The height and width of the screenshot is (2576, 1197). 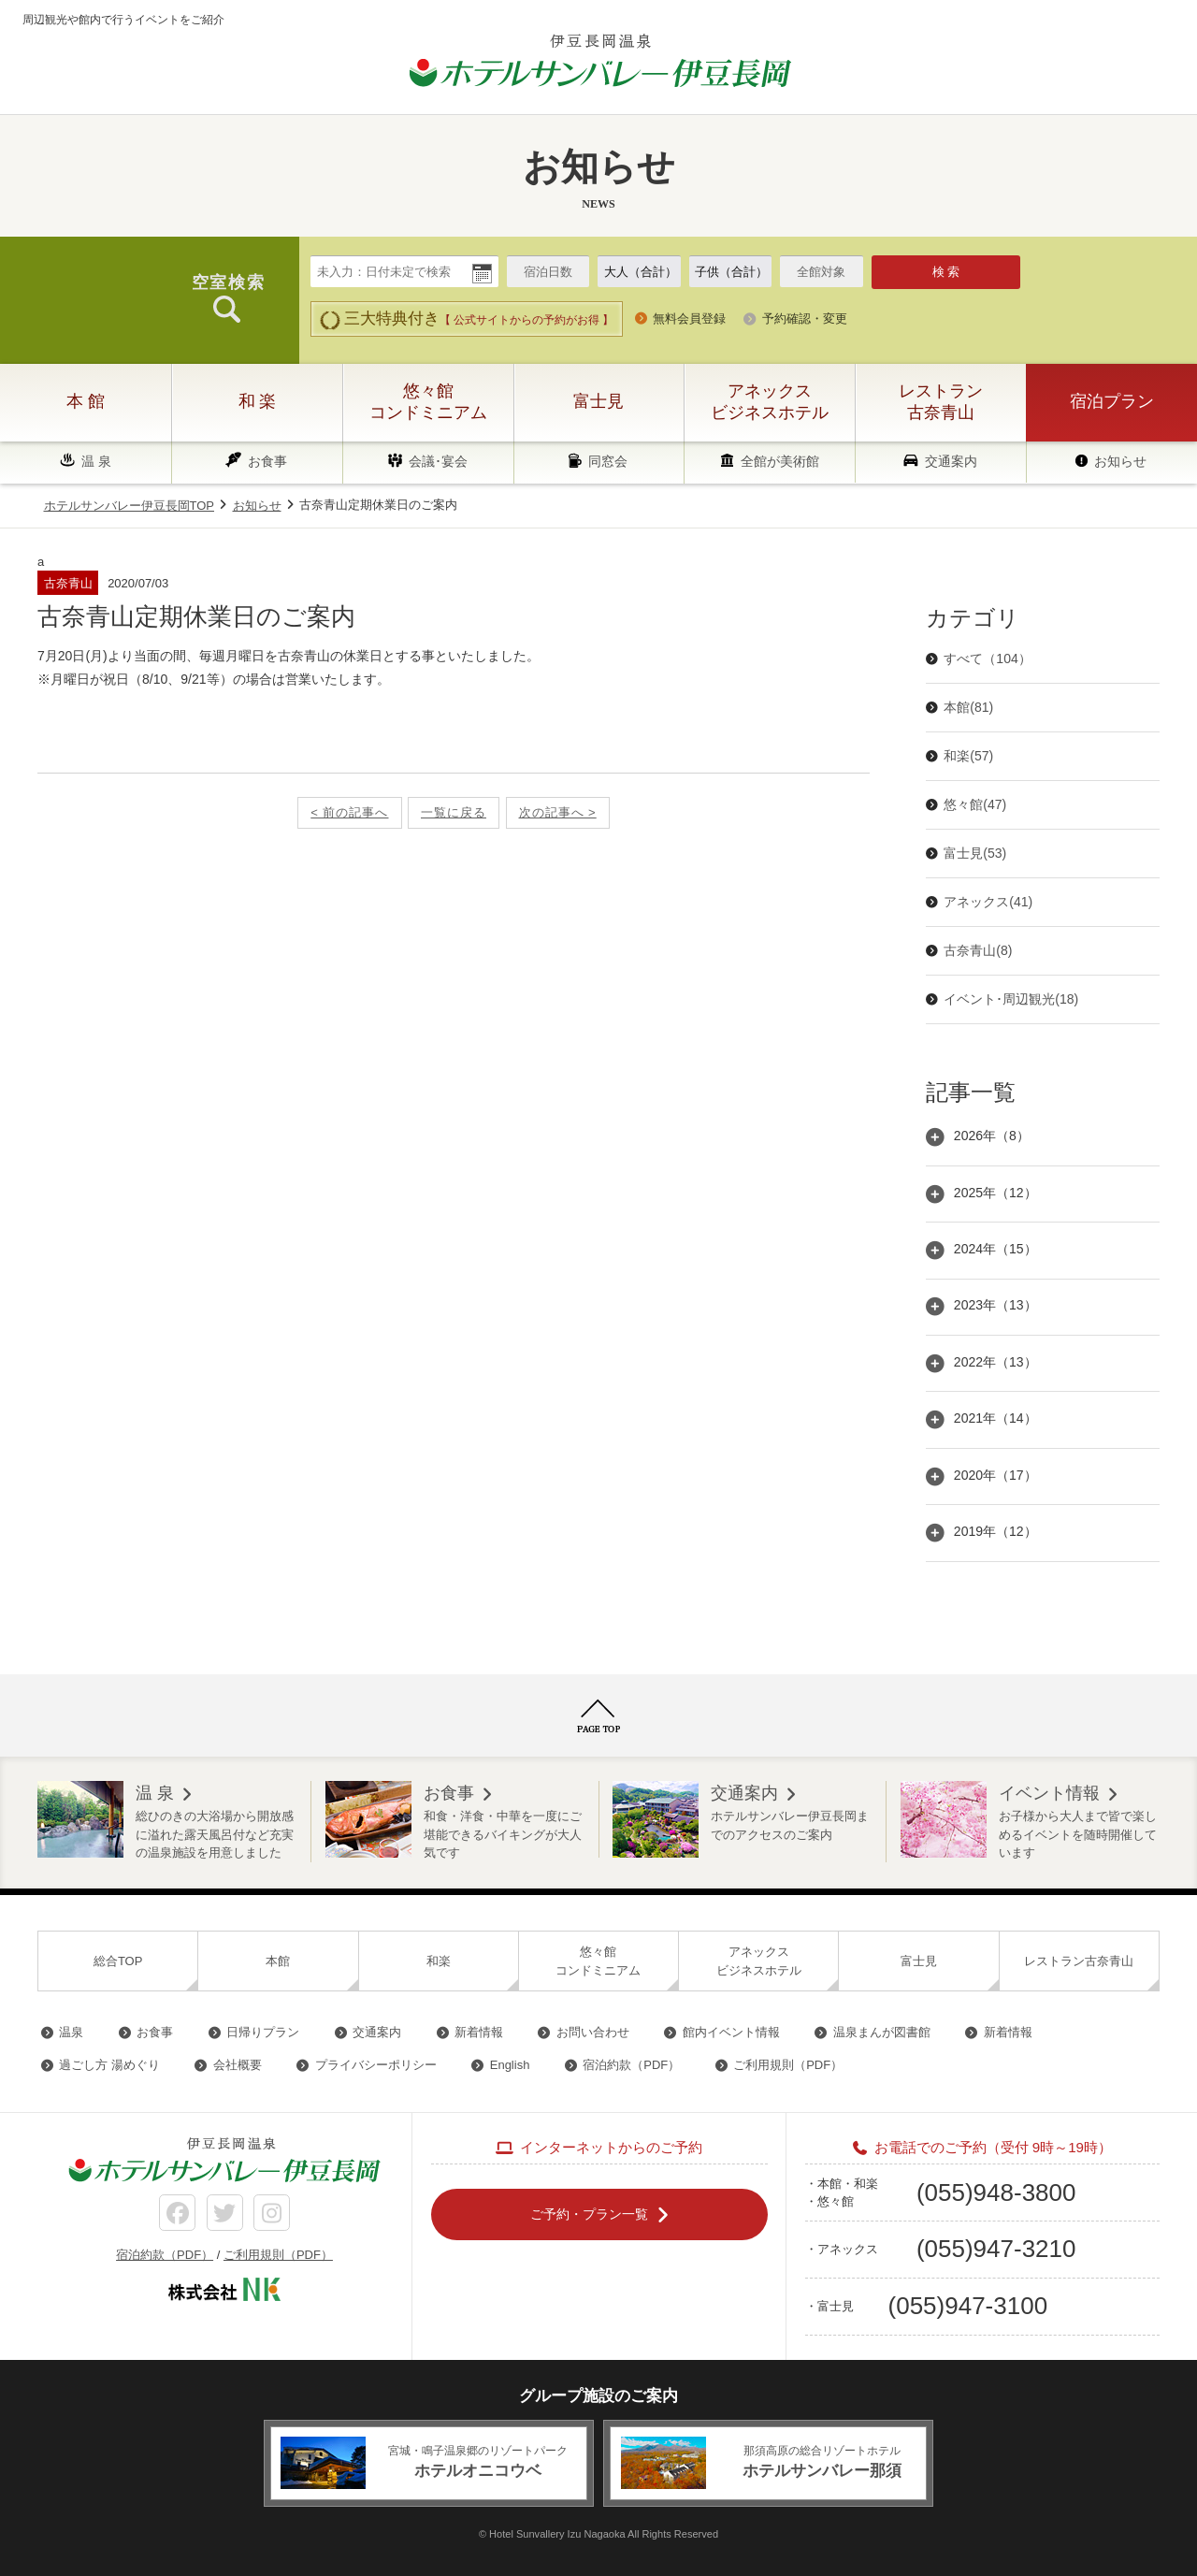 I want to click on プライバシーポリシー, so click(x=376, y=2065).